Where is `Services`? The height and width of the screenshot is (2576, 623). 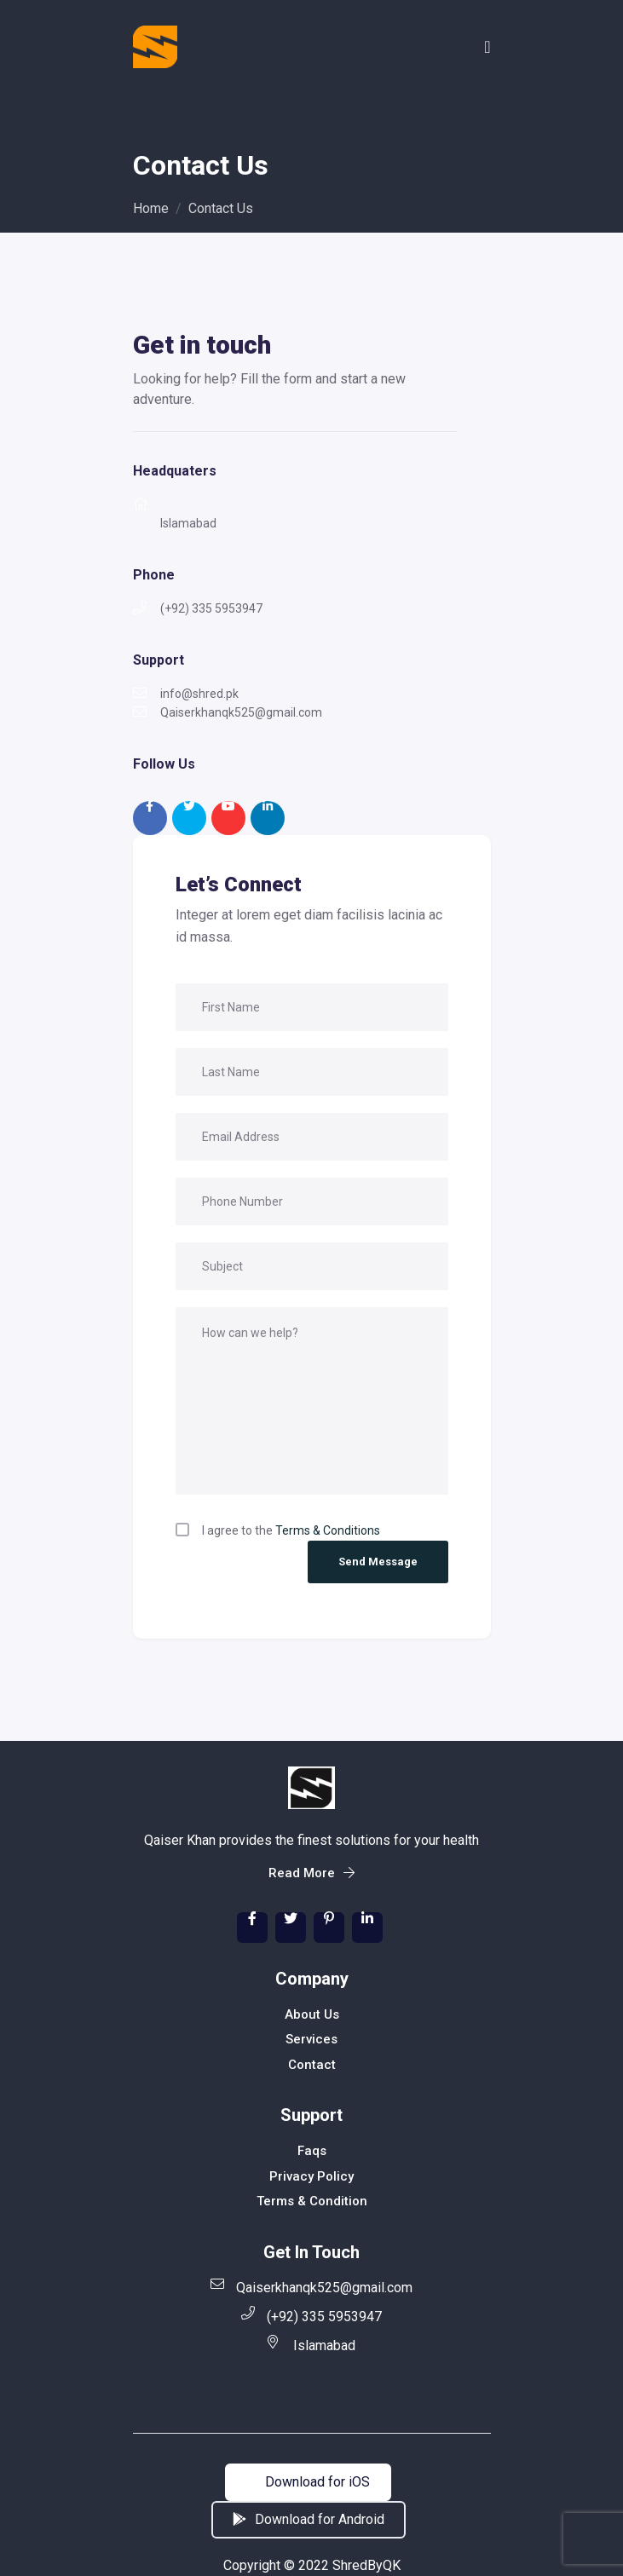
Services is located at coordinates (311, 2039).